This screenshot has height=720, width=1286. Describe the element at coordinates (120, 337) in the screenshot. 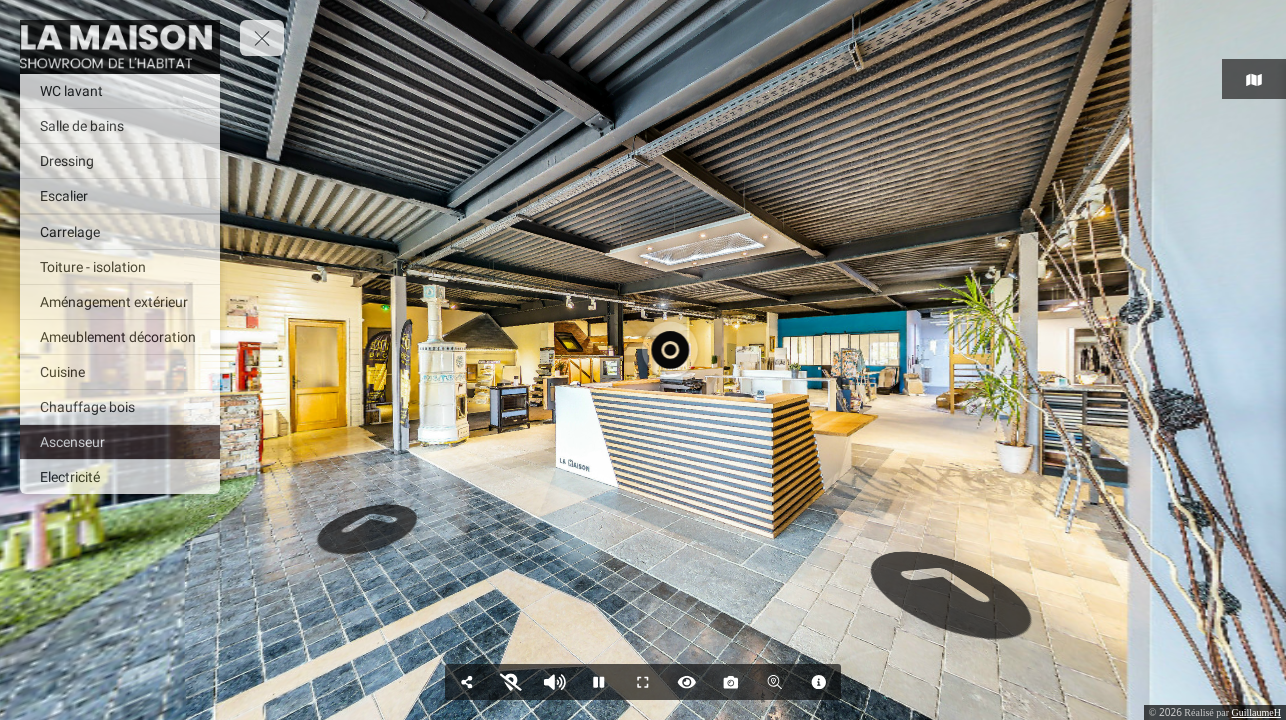

I see `[Ameublement décoration]` at that location.